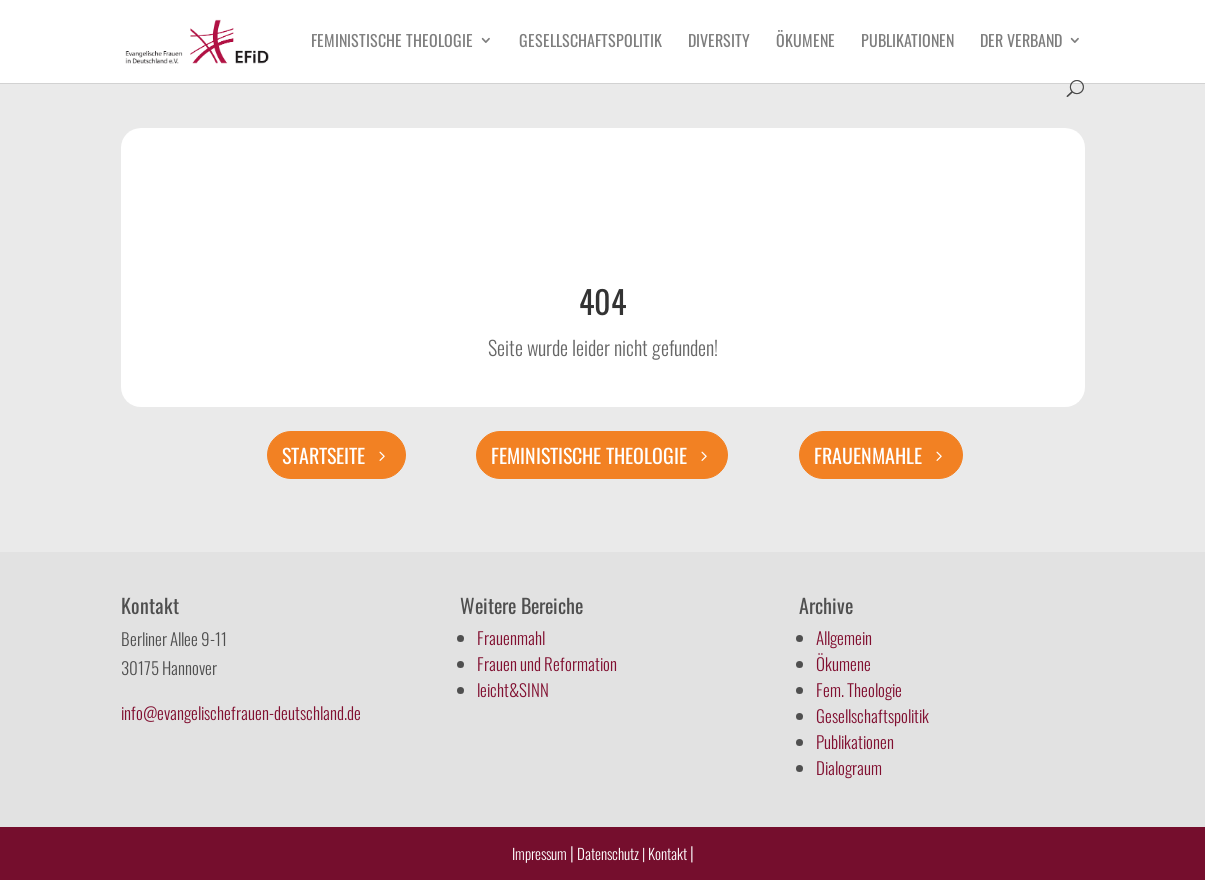  I want to click on Ökumene, so click(805, 42).